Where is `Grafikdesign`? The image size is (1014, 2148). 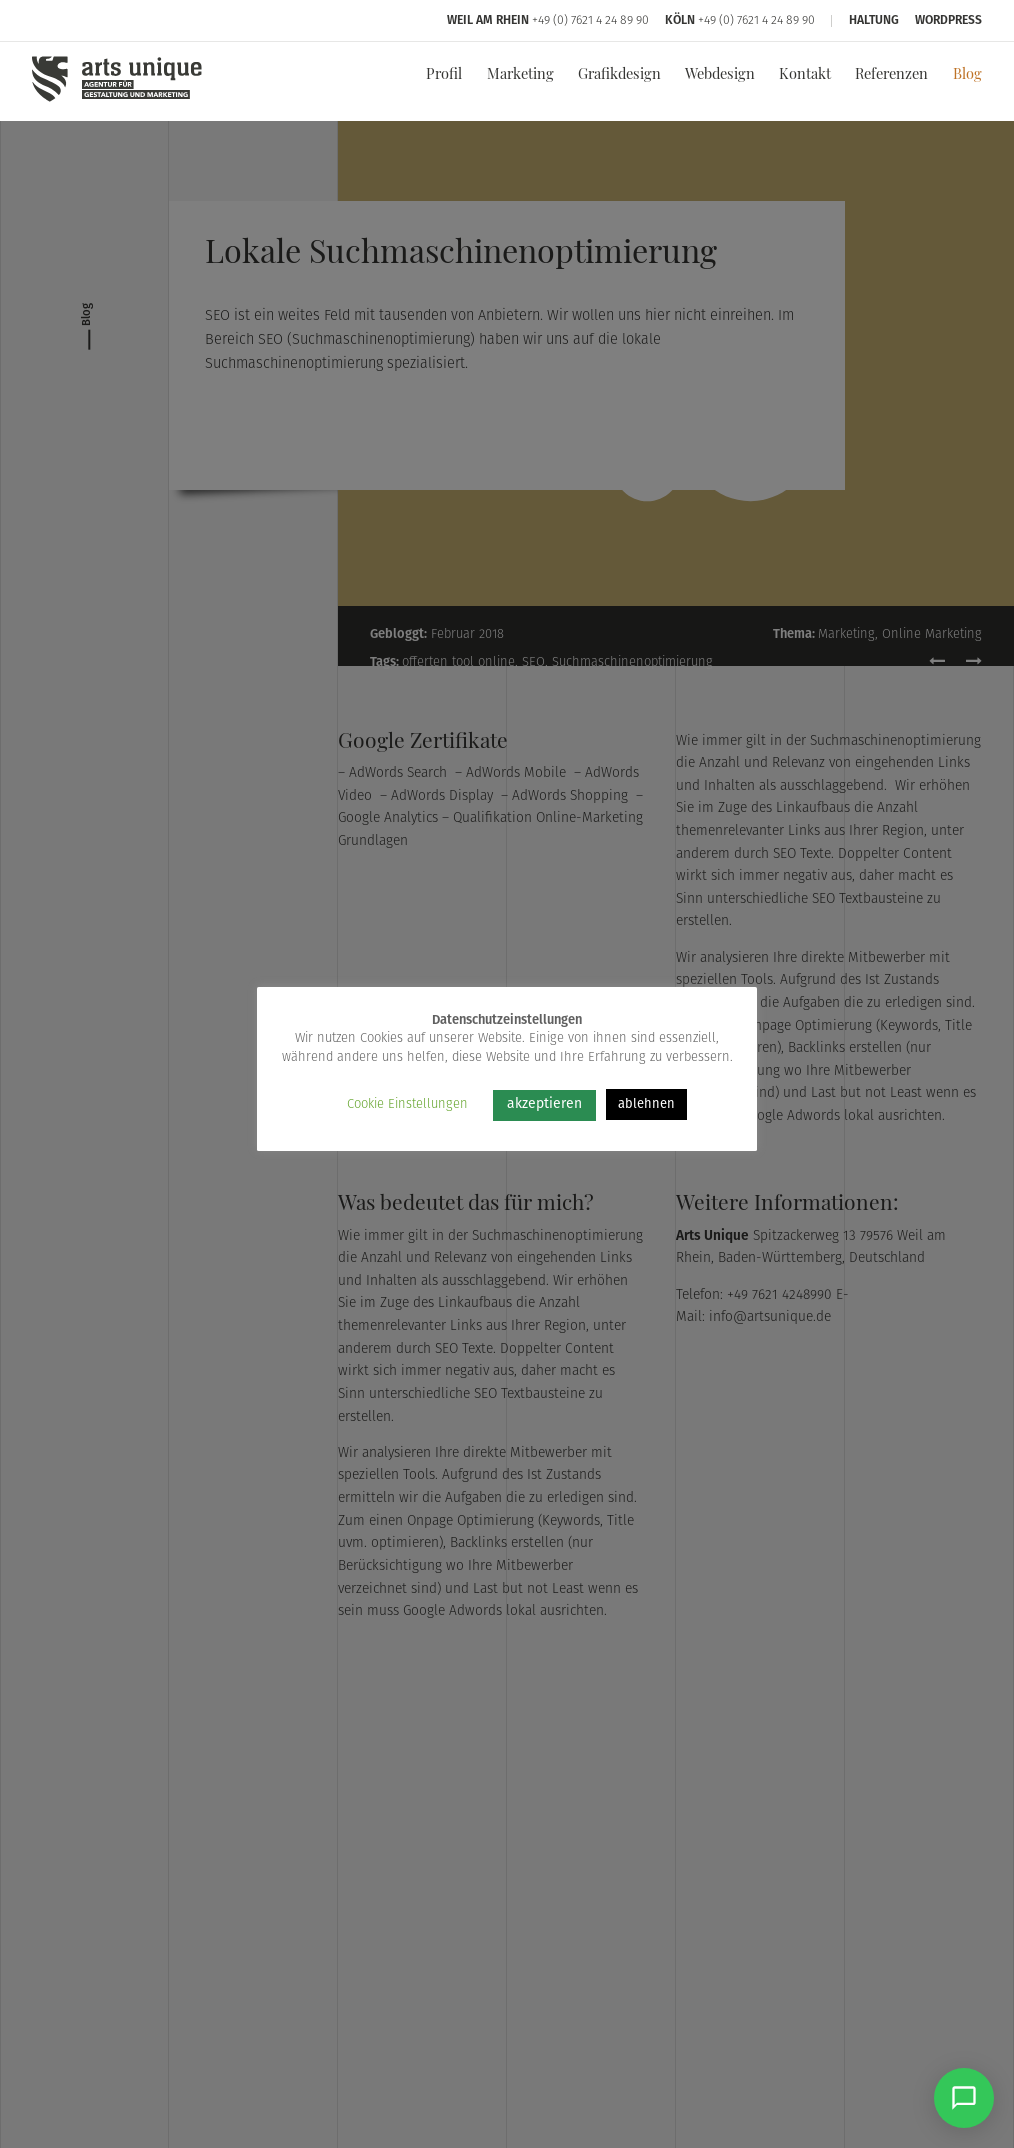
Grafikdesign is located at coordinates (619, 75).